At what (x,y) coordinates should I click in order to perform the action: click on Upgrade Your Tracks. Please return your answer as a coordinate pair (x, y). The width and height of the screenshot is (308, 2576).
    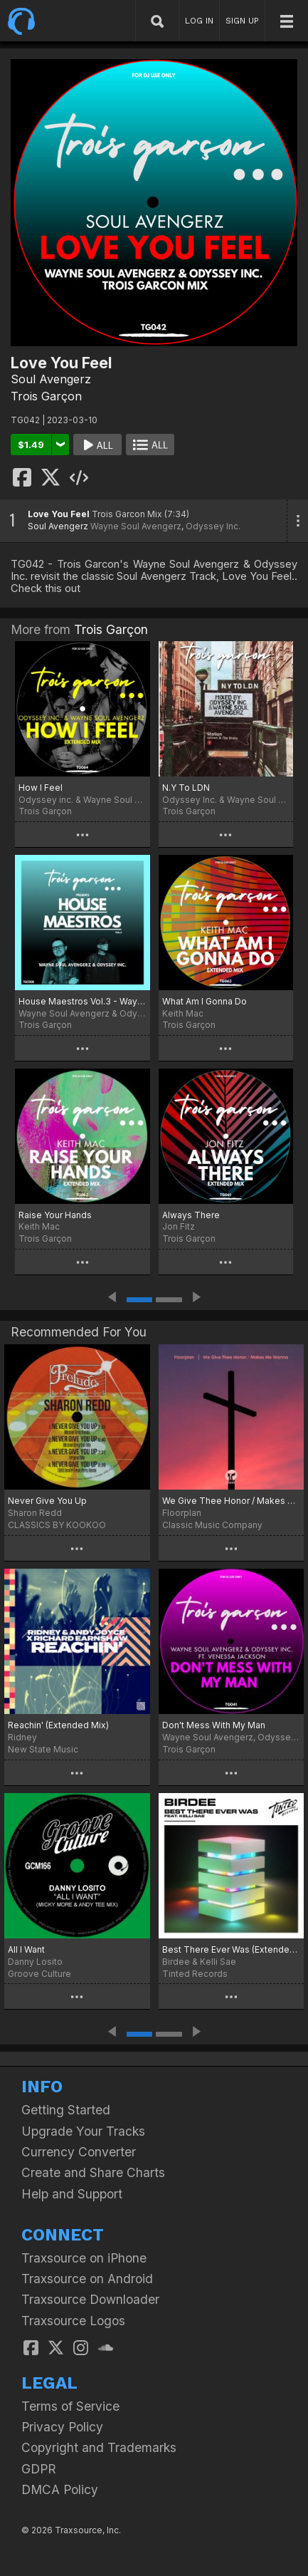
    Looking at the image, I should click on (83, 2131).